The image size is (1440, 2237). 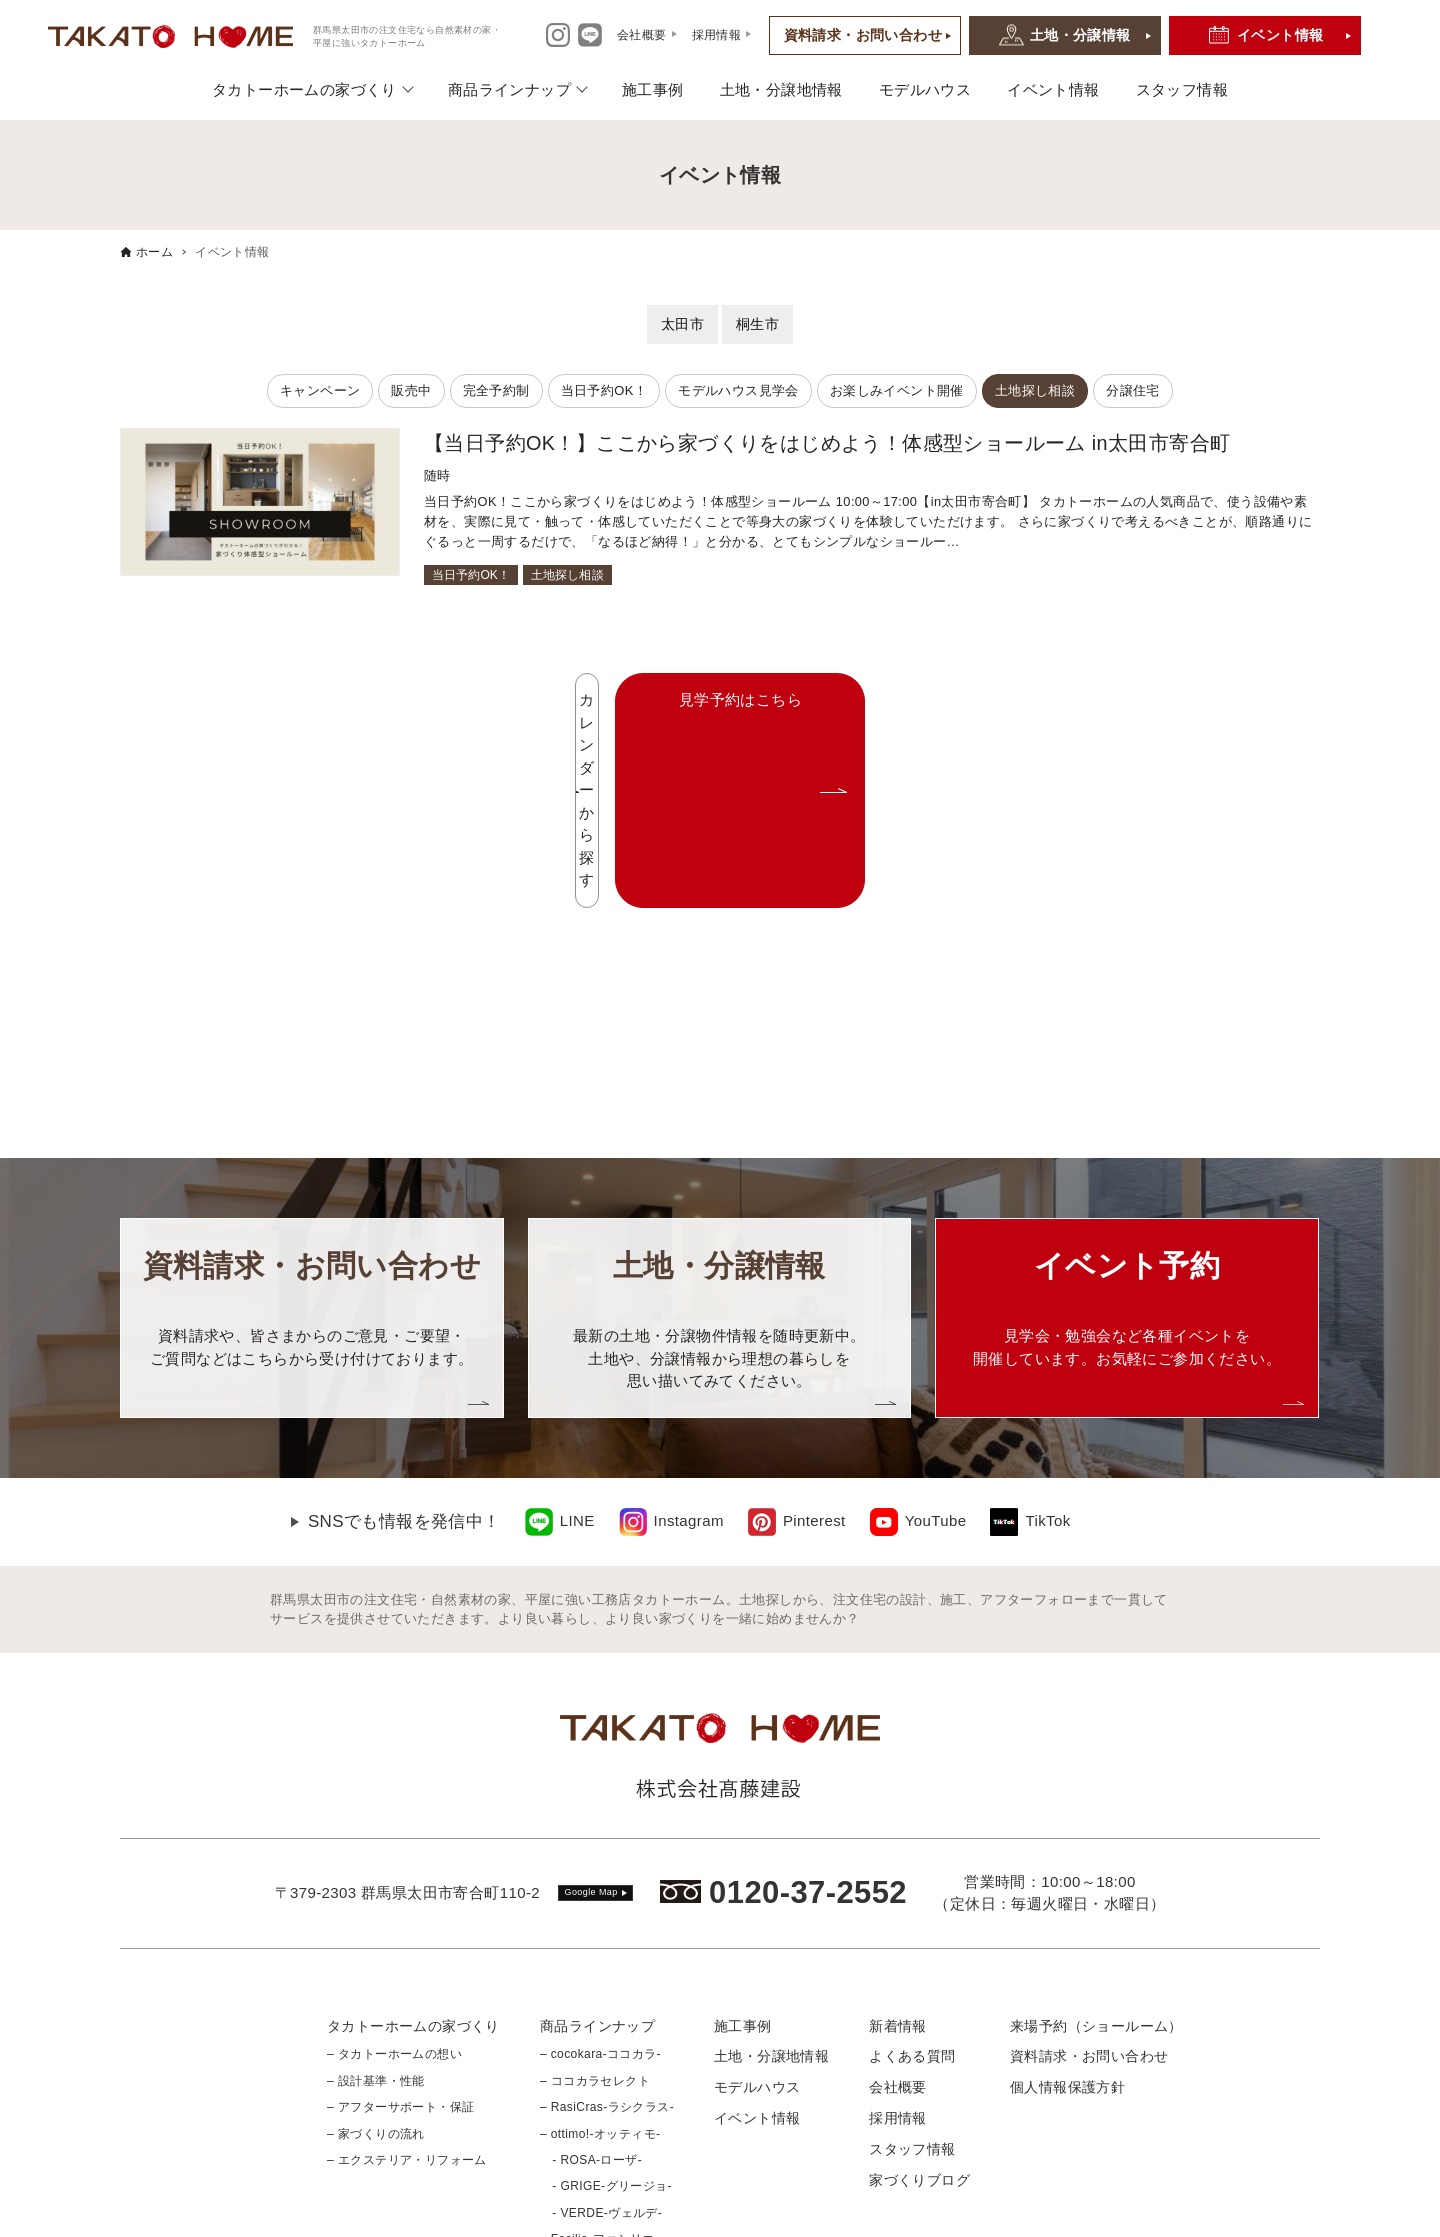 What do you see at coordinates (606, 2008) in the screenshot?
I see `- GRIGE-グリージョ-` at bounding box center [606, 2008].